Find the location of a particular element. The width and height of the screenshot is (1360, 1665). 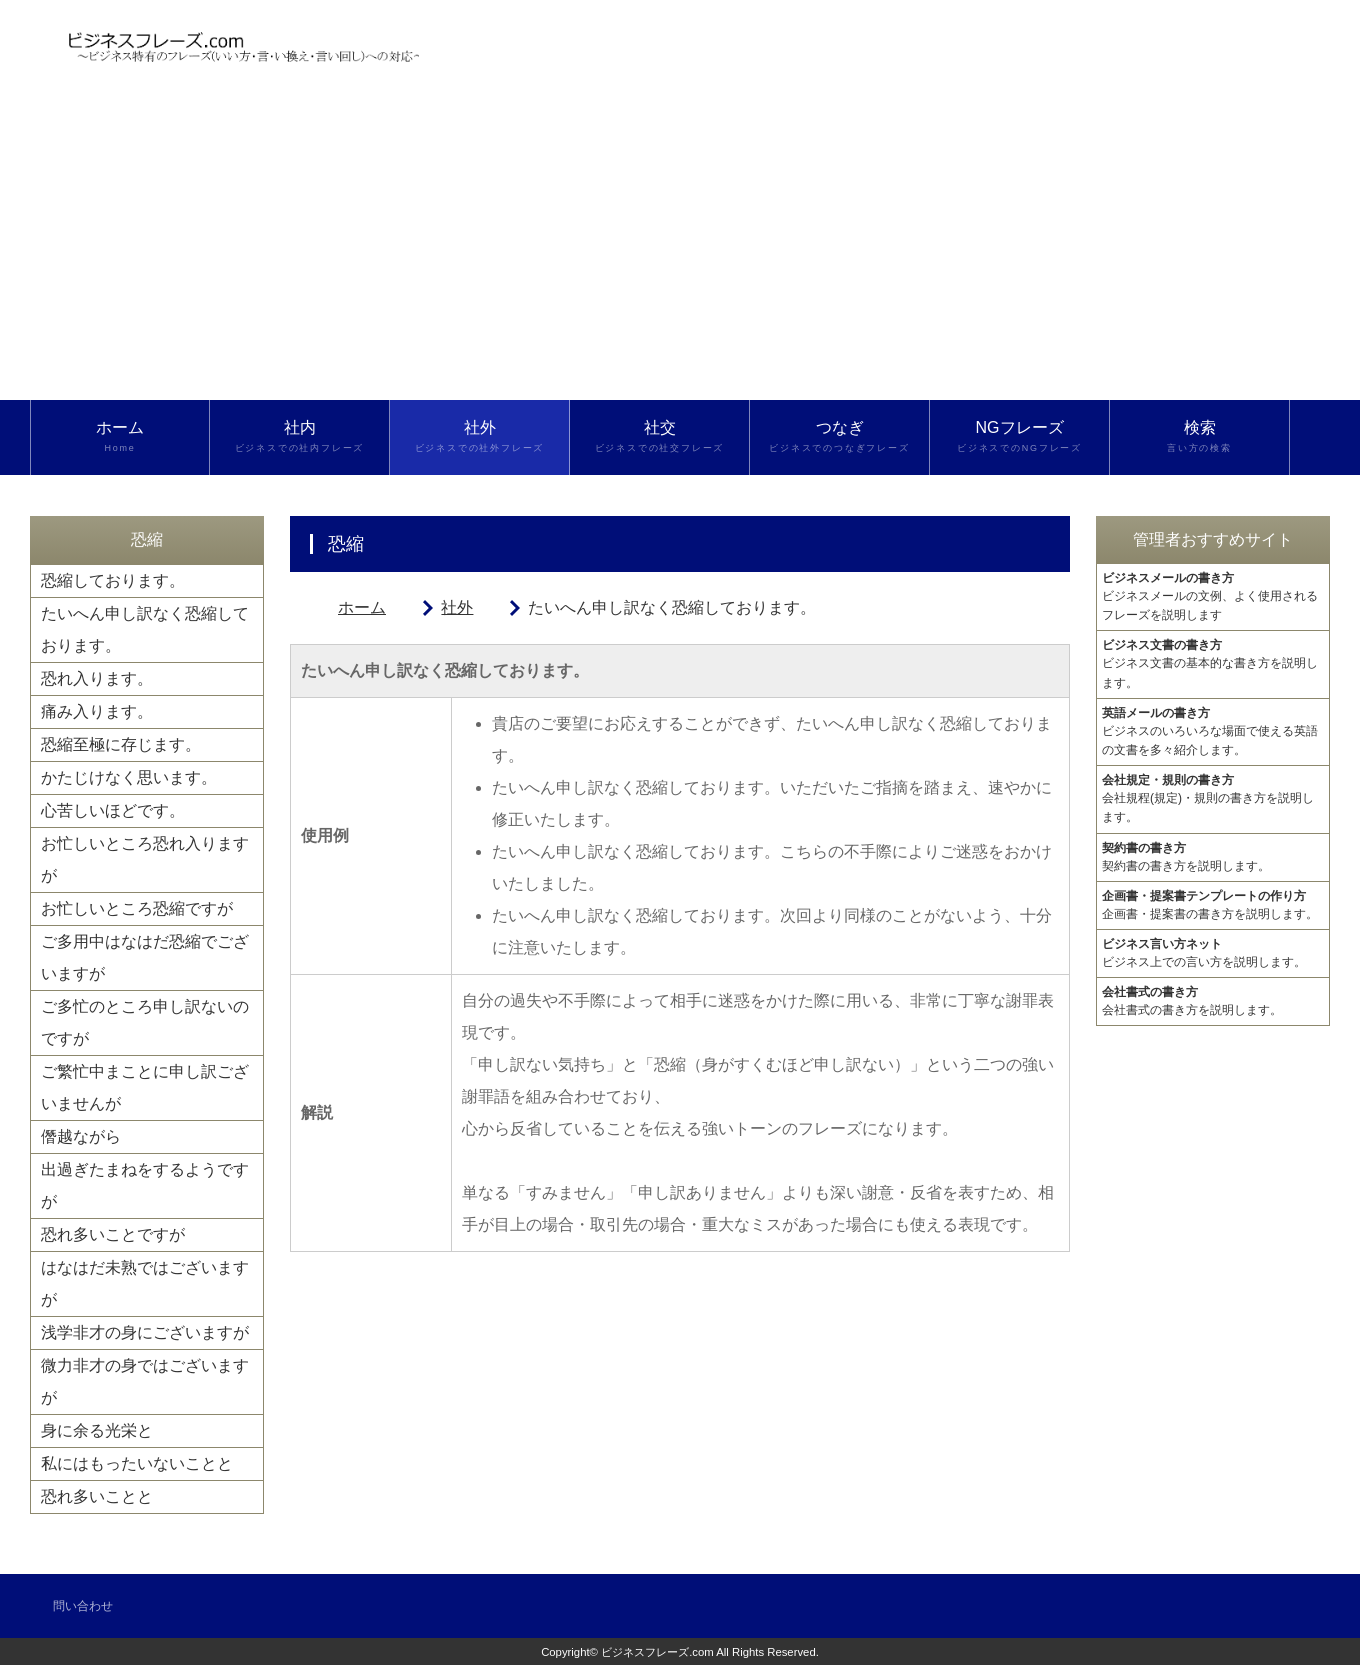

[Advertisement] is located at coordinates (680, 250).